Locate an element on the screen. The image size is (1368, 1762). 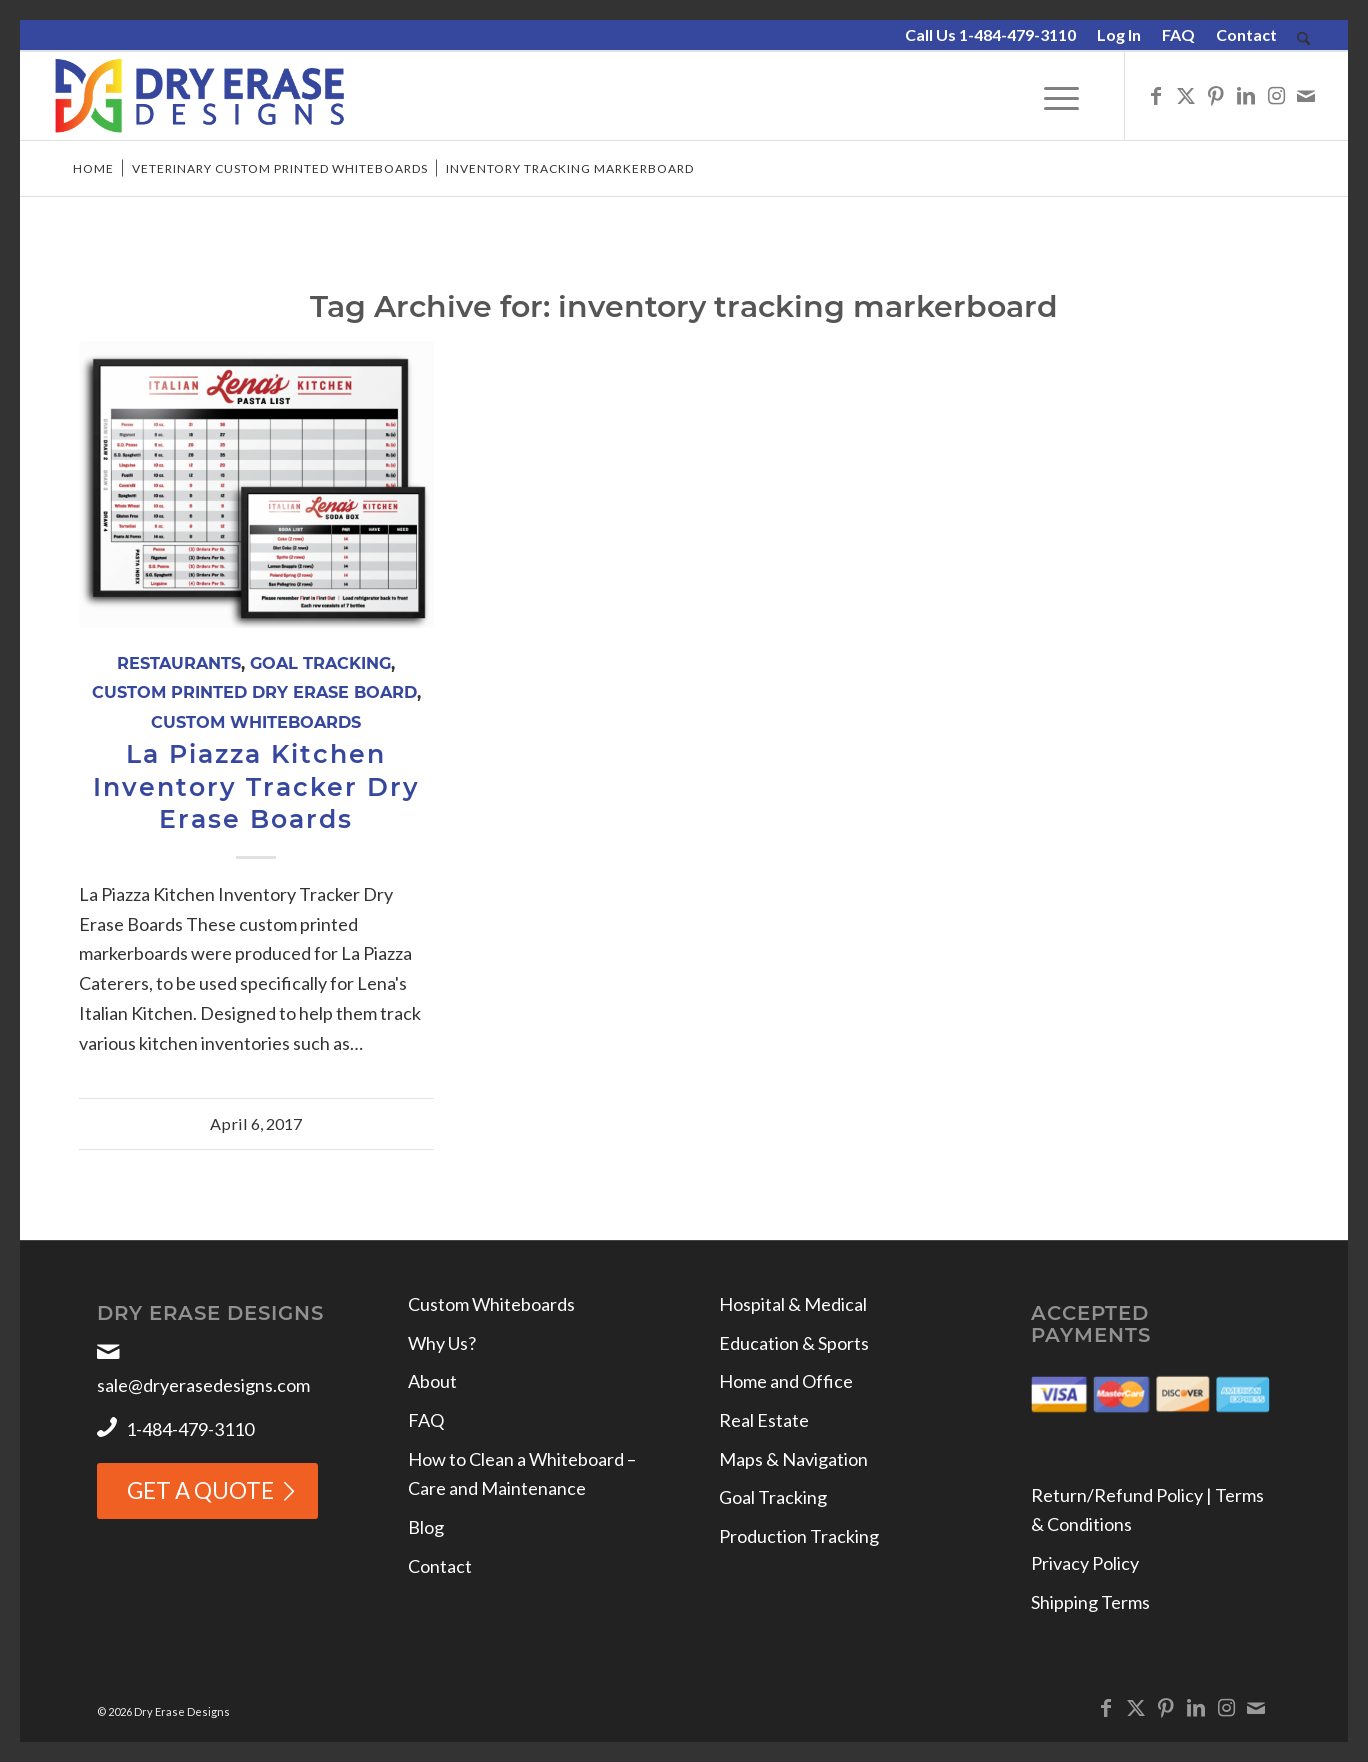
Production Tracking is located at coordinates (799, 1536).